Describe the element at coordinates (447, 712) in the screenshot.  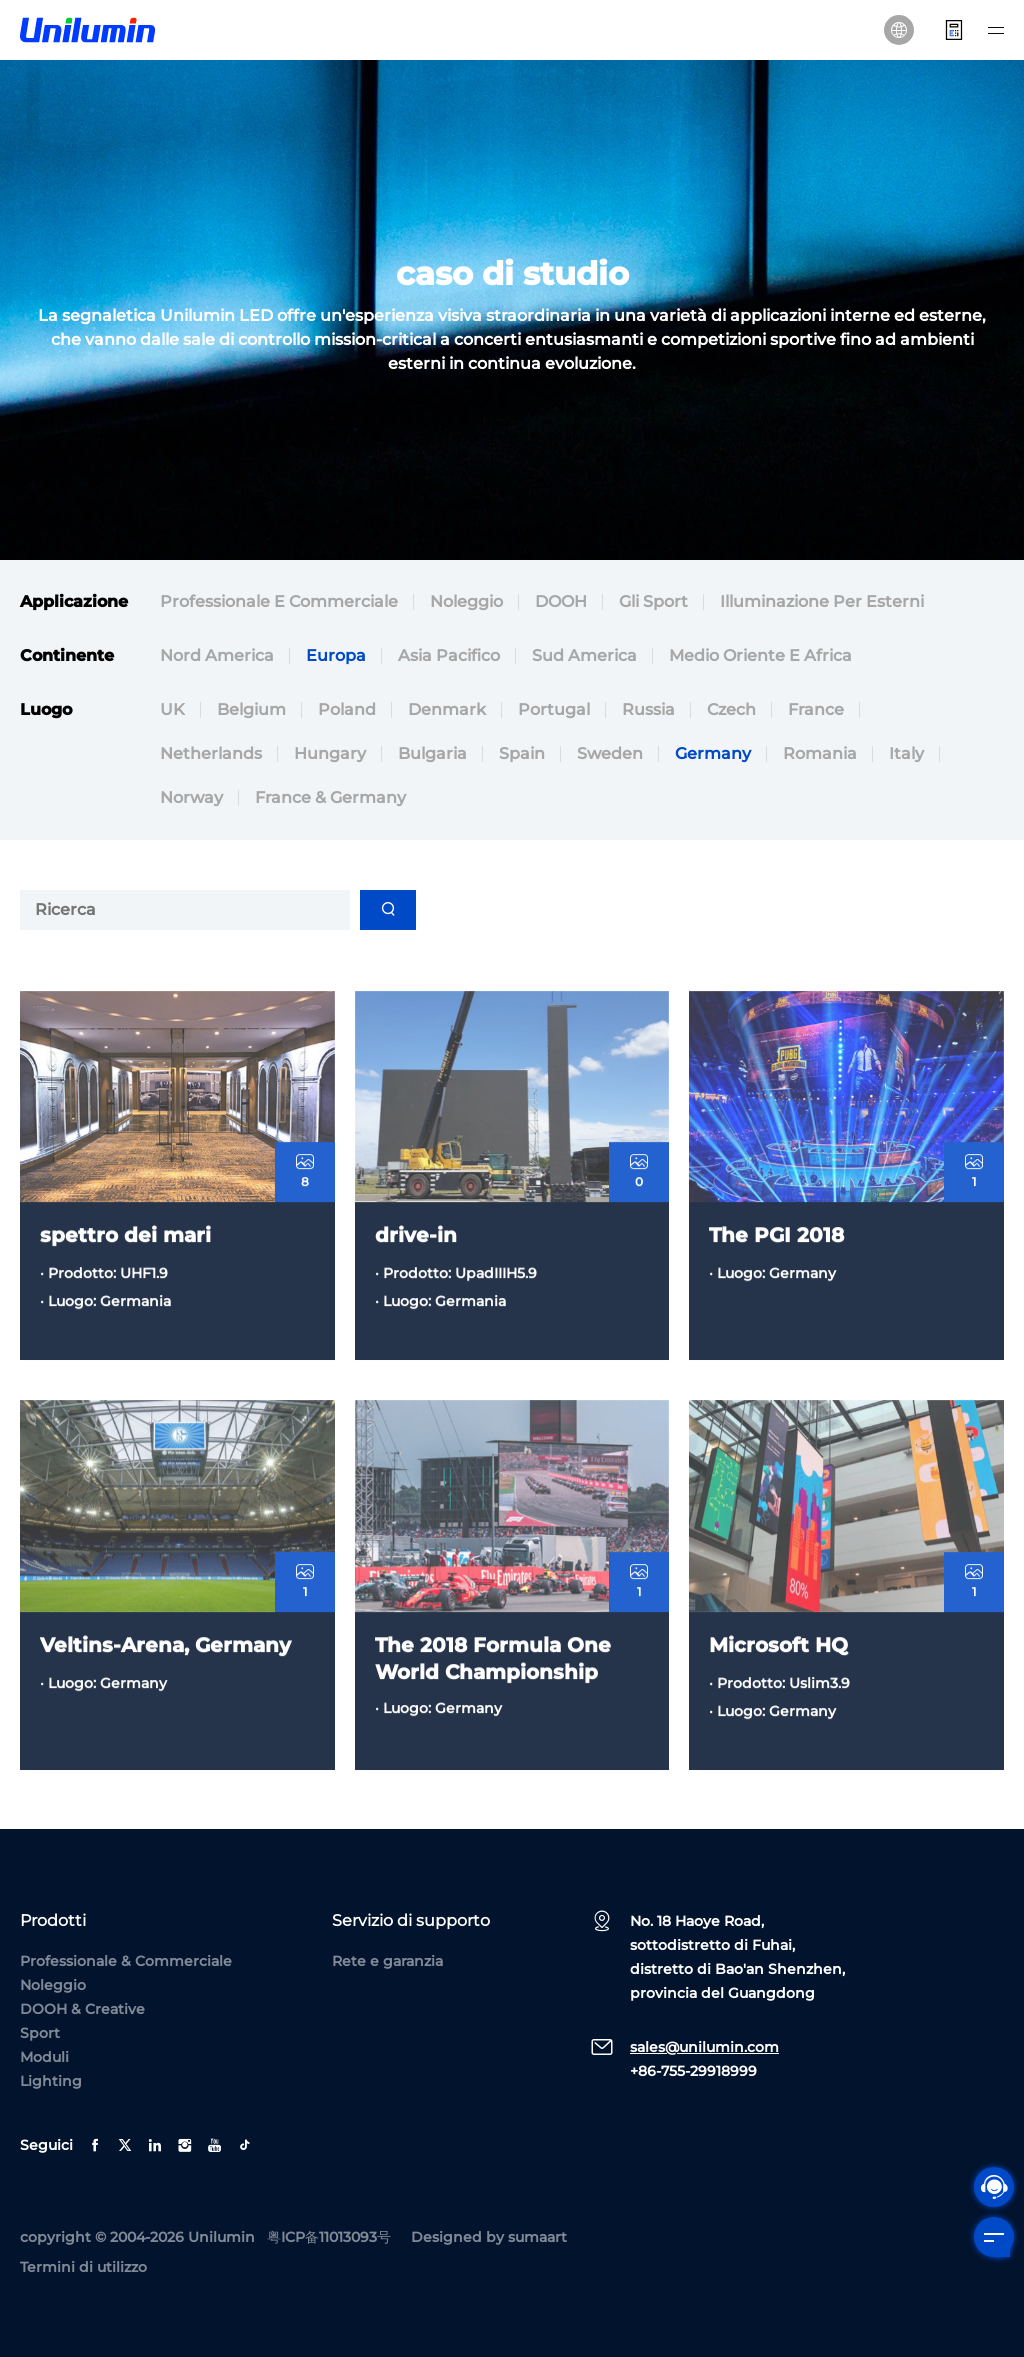
I see `Denmark` at that location.